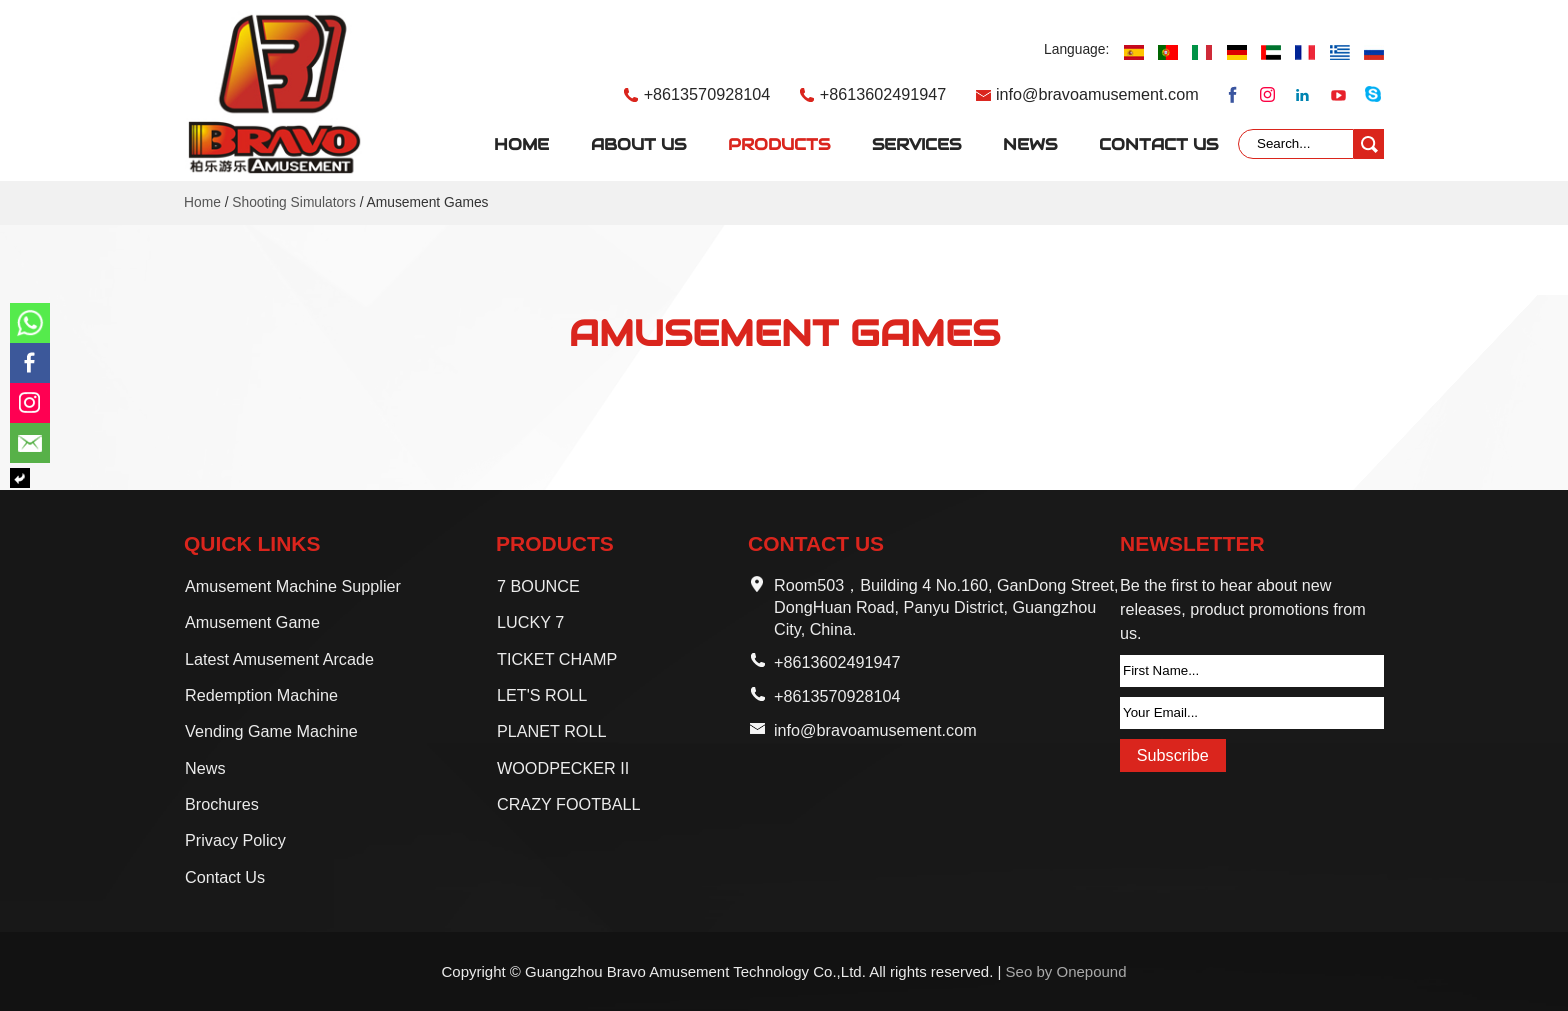  What do you see at coordinates (271, 731) in the screenshot?
I see `Vending Game Machine` at bounding box center [271, 731].